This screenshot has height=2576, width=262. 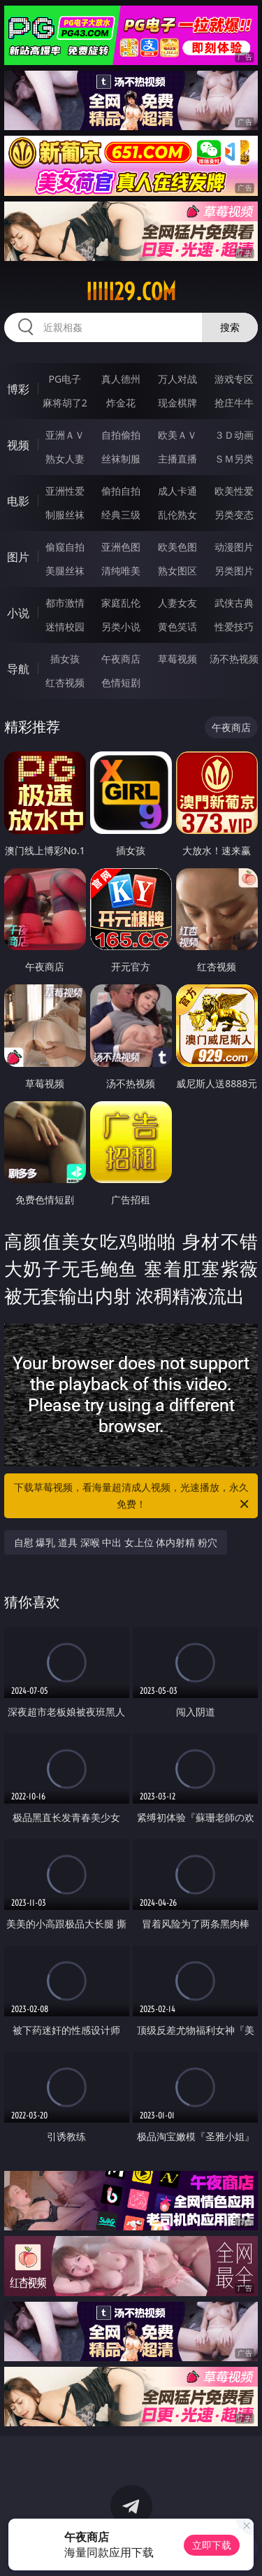 What do you see at coordinates (234, 514) in the screenshot?
I see `另类变态` at bounding box center [234, 514].